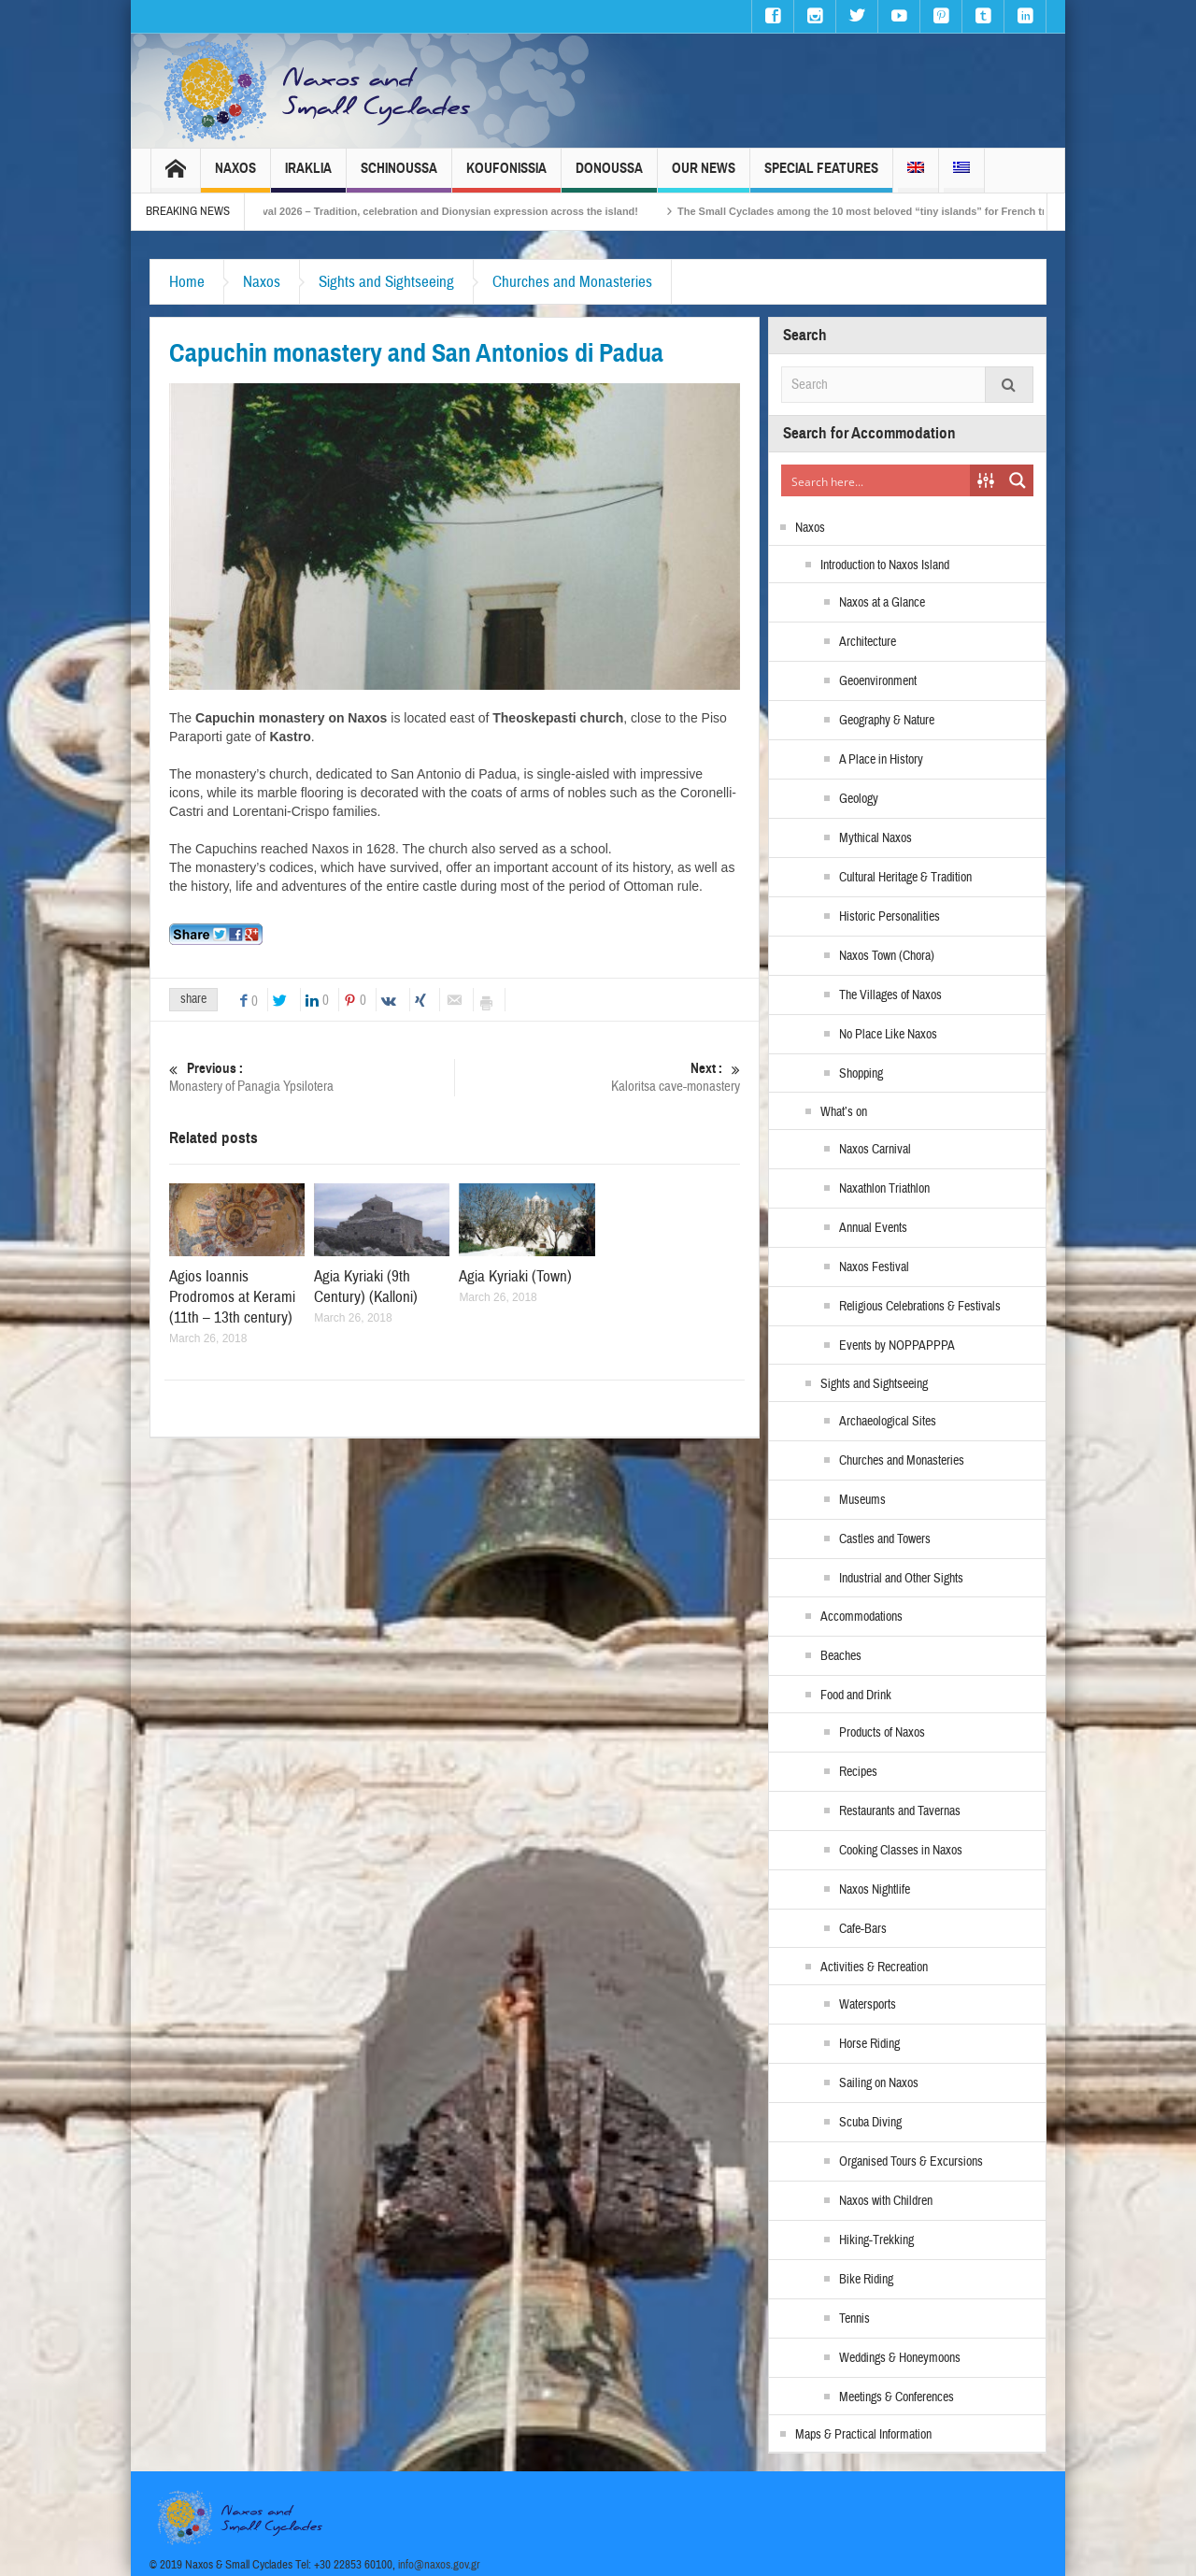 This screenshot has height=2576, width=1196. Describe the element at coordinates (854, 2319) in the screenshot. I see `Tennis` at that location.